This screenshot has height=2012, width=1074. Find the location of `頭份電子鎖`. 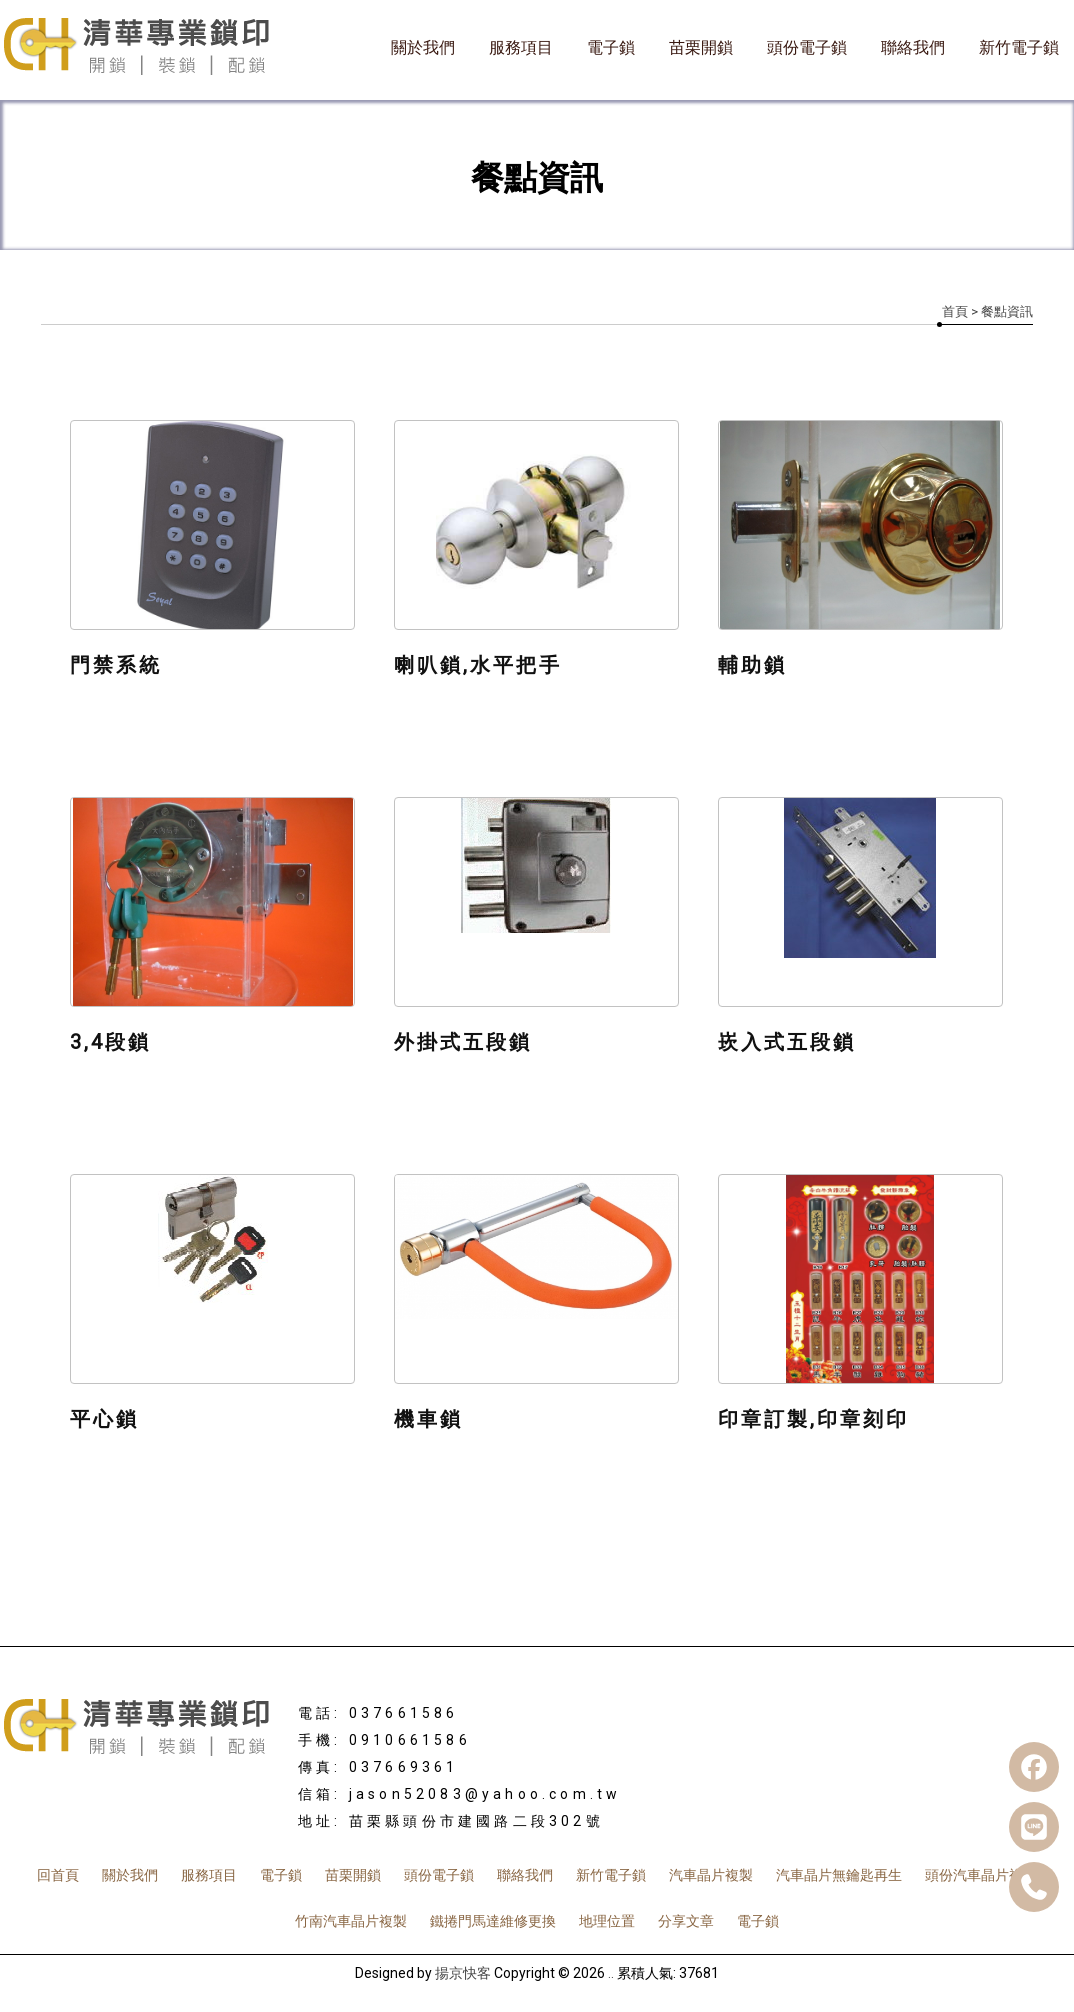

頭份電子鎖 is located at coordinates (807, 47).